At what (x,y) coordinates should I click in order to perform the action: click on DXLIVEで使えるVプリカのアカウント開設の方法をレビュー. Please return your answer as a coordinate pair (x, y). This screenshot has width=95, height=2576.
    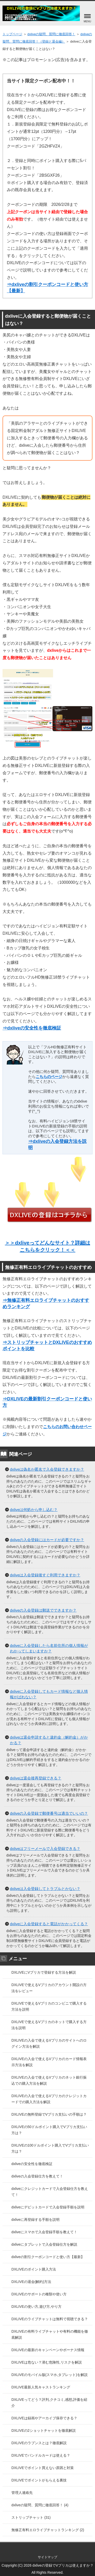
    Looking at the image, I should click on (49, 1988).